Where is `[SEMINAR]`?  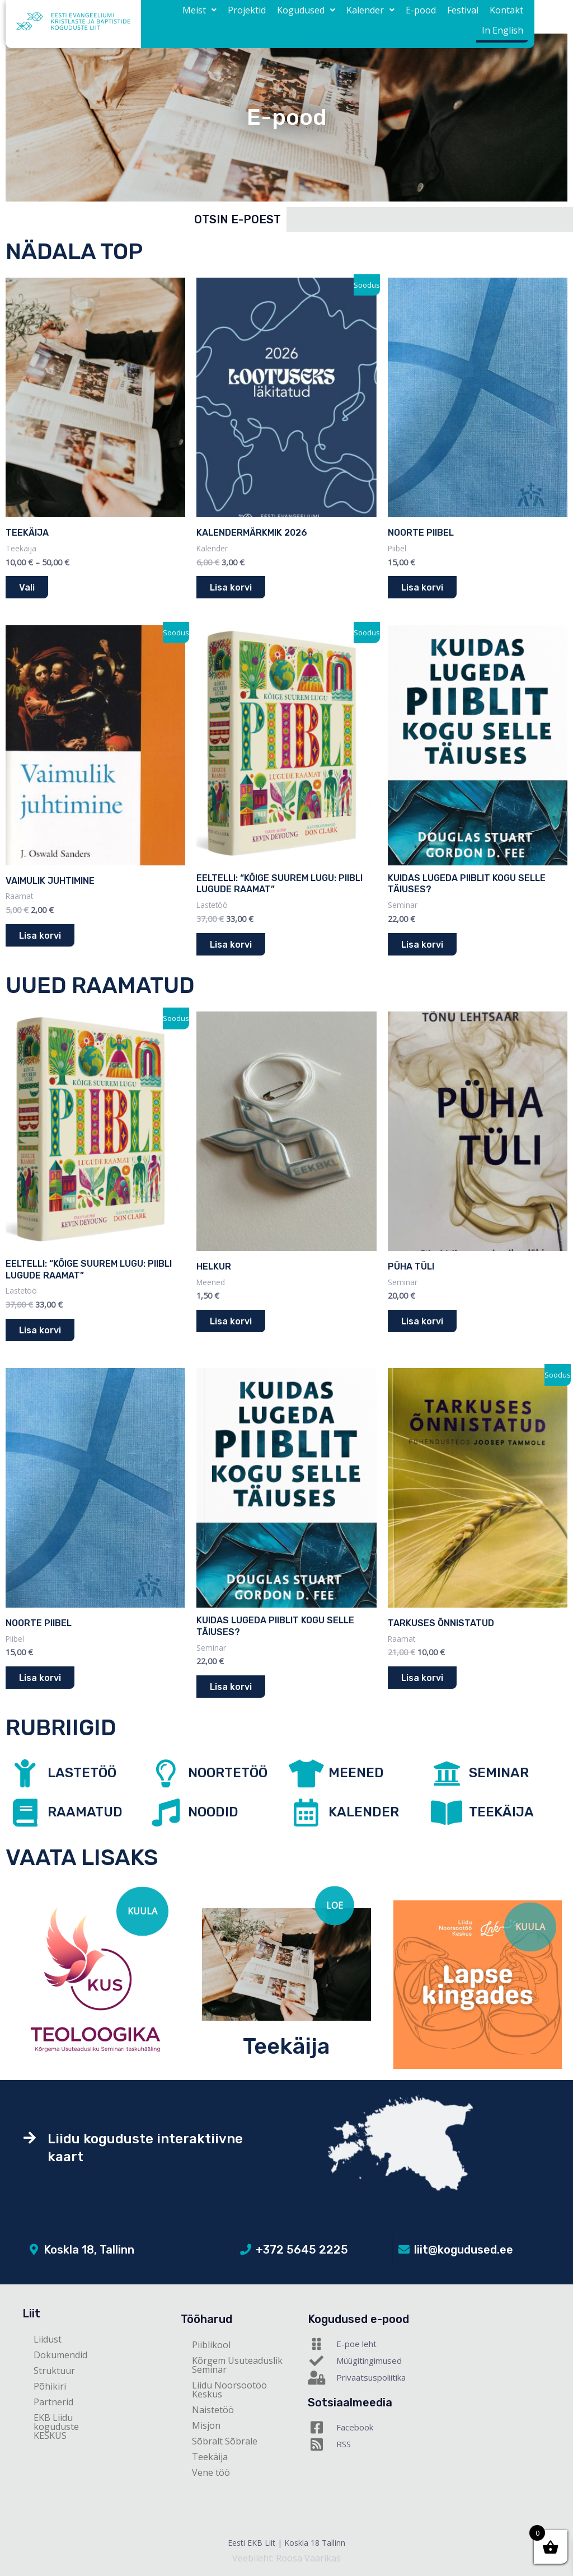
[SEMINAR] is located at coordinates (447, 1773).